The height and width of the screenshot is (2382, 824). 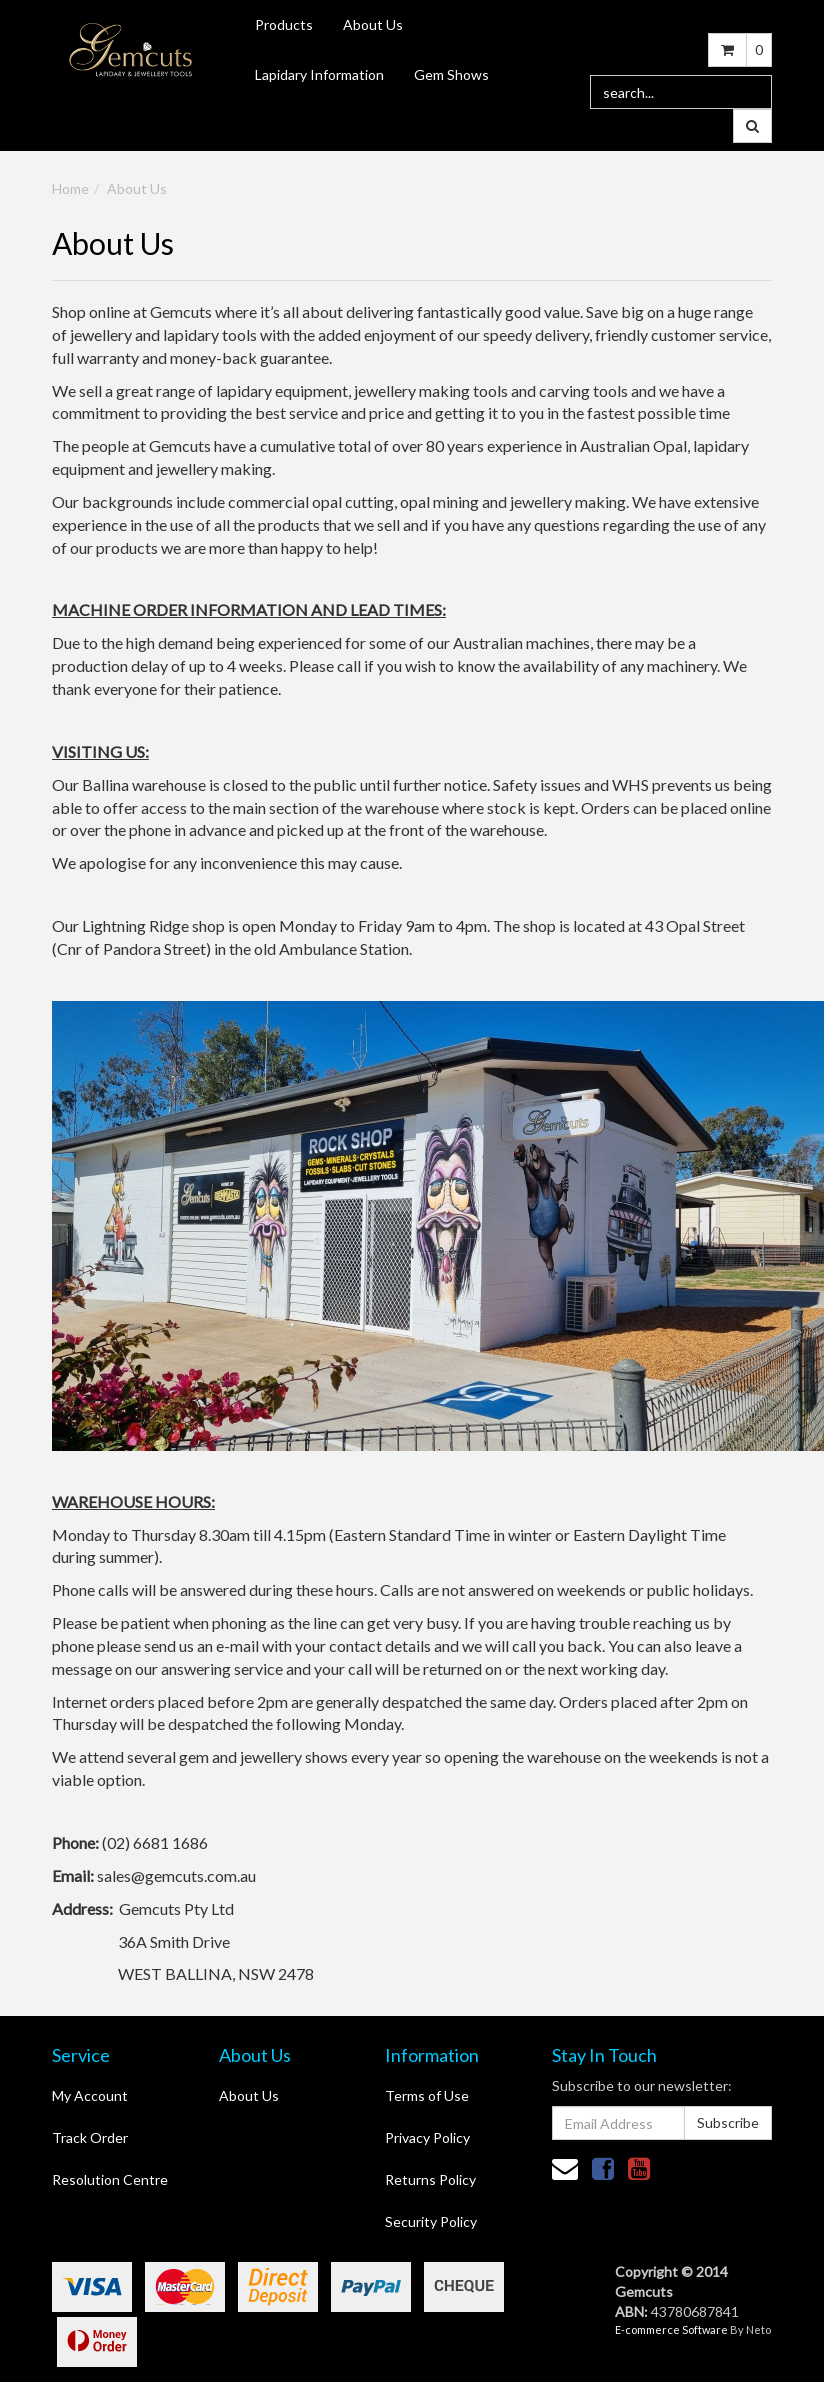 What do you see at coordinates (451, 74) in the screenshot?
I see `Gem Shows` at bounding box center [451, 74].